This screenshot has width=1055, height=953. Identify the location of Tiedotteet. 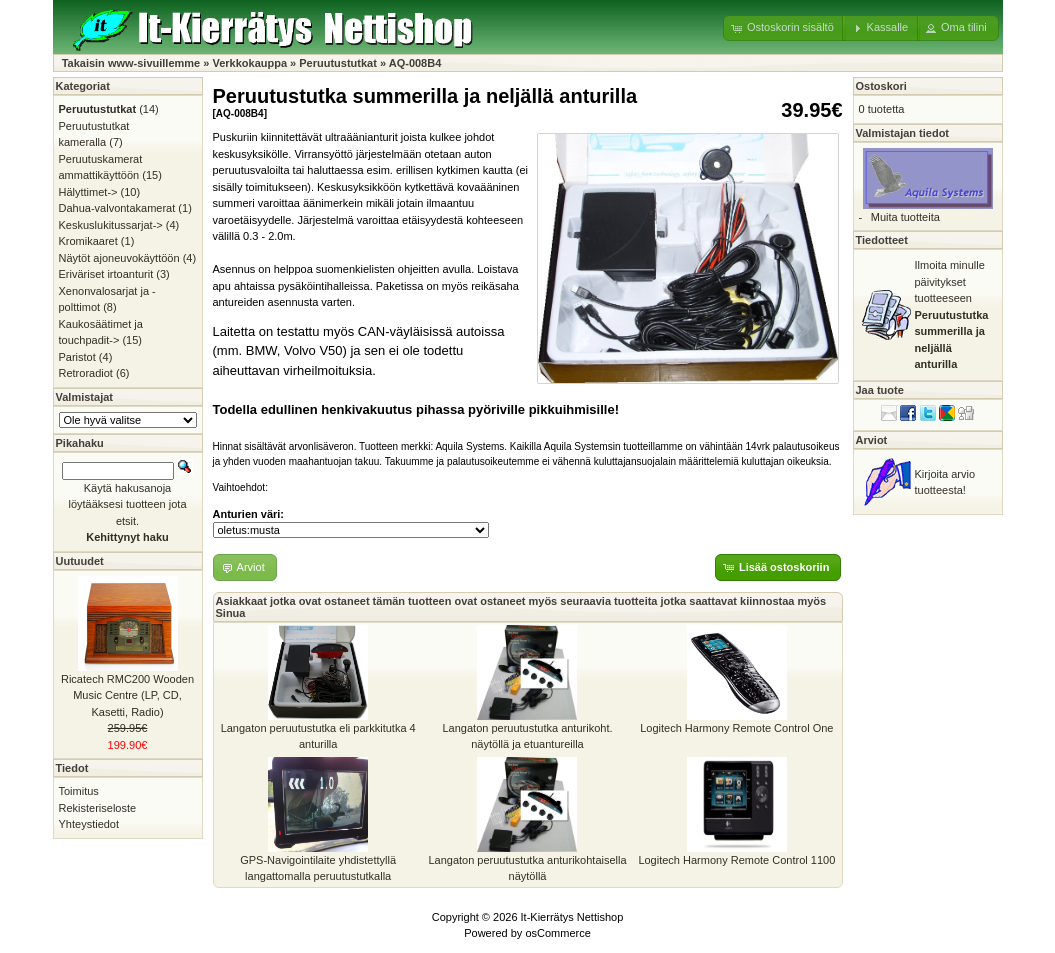
(882, 240).